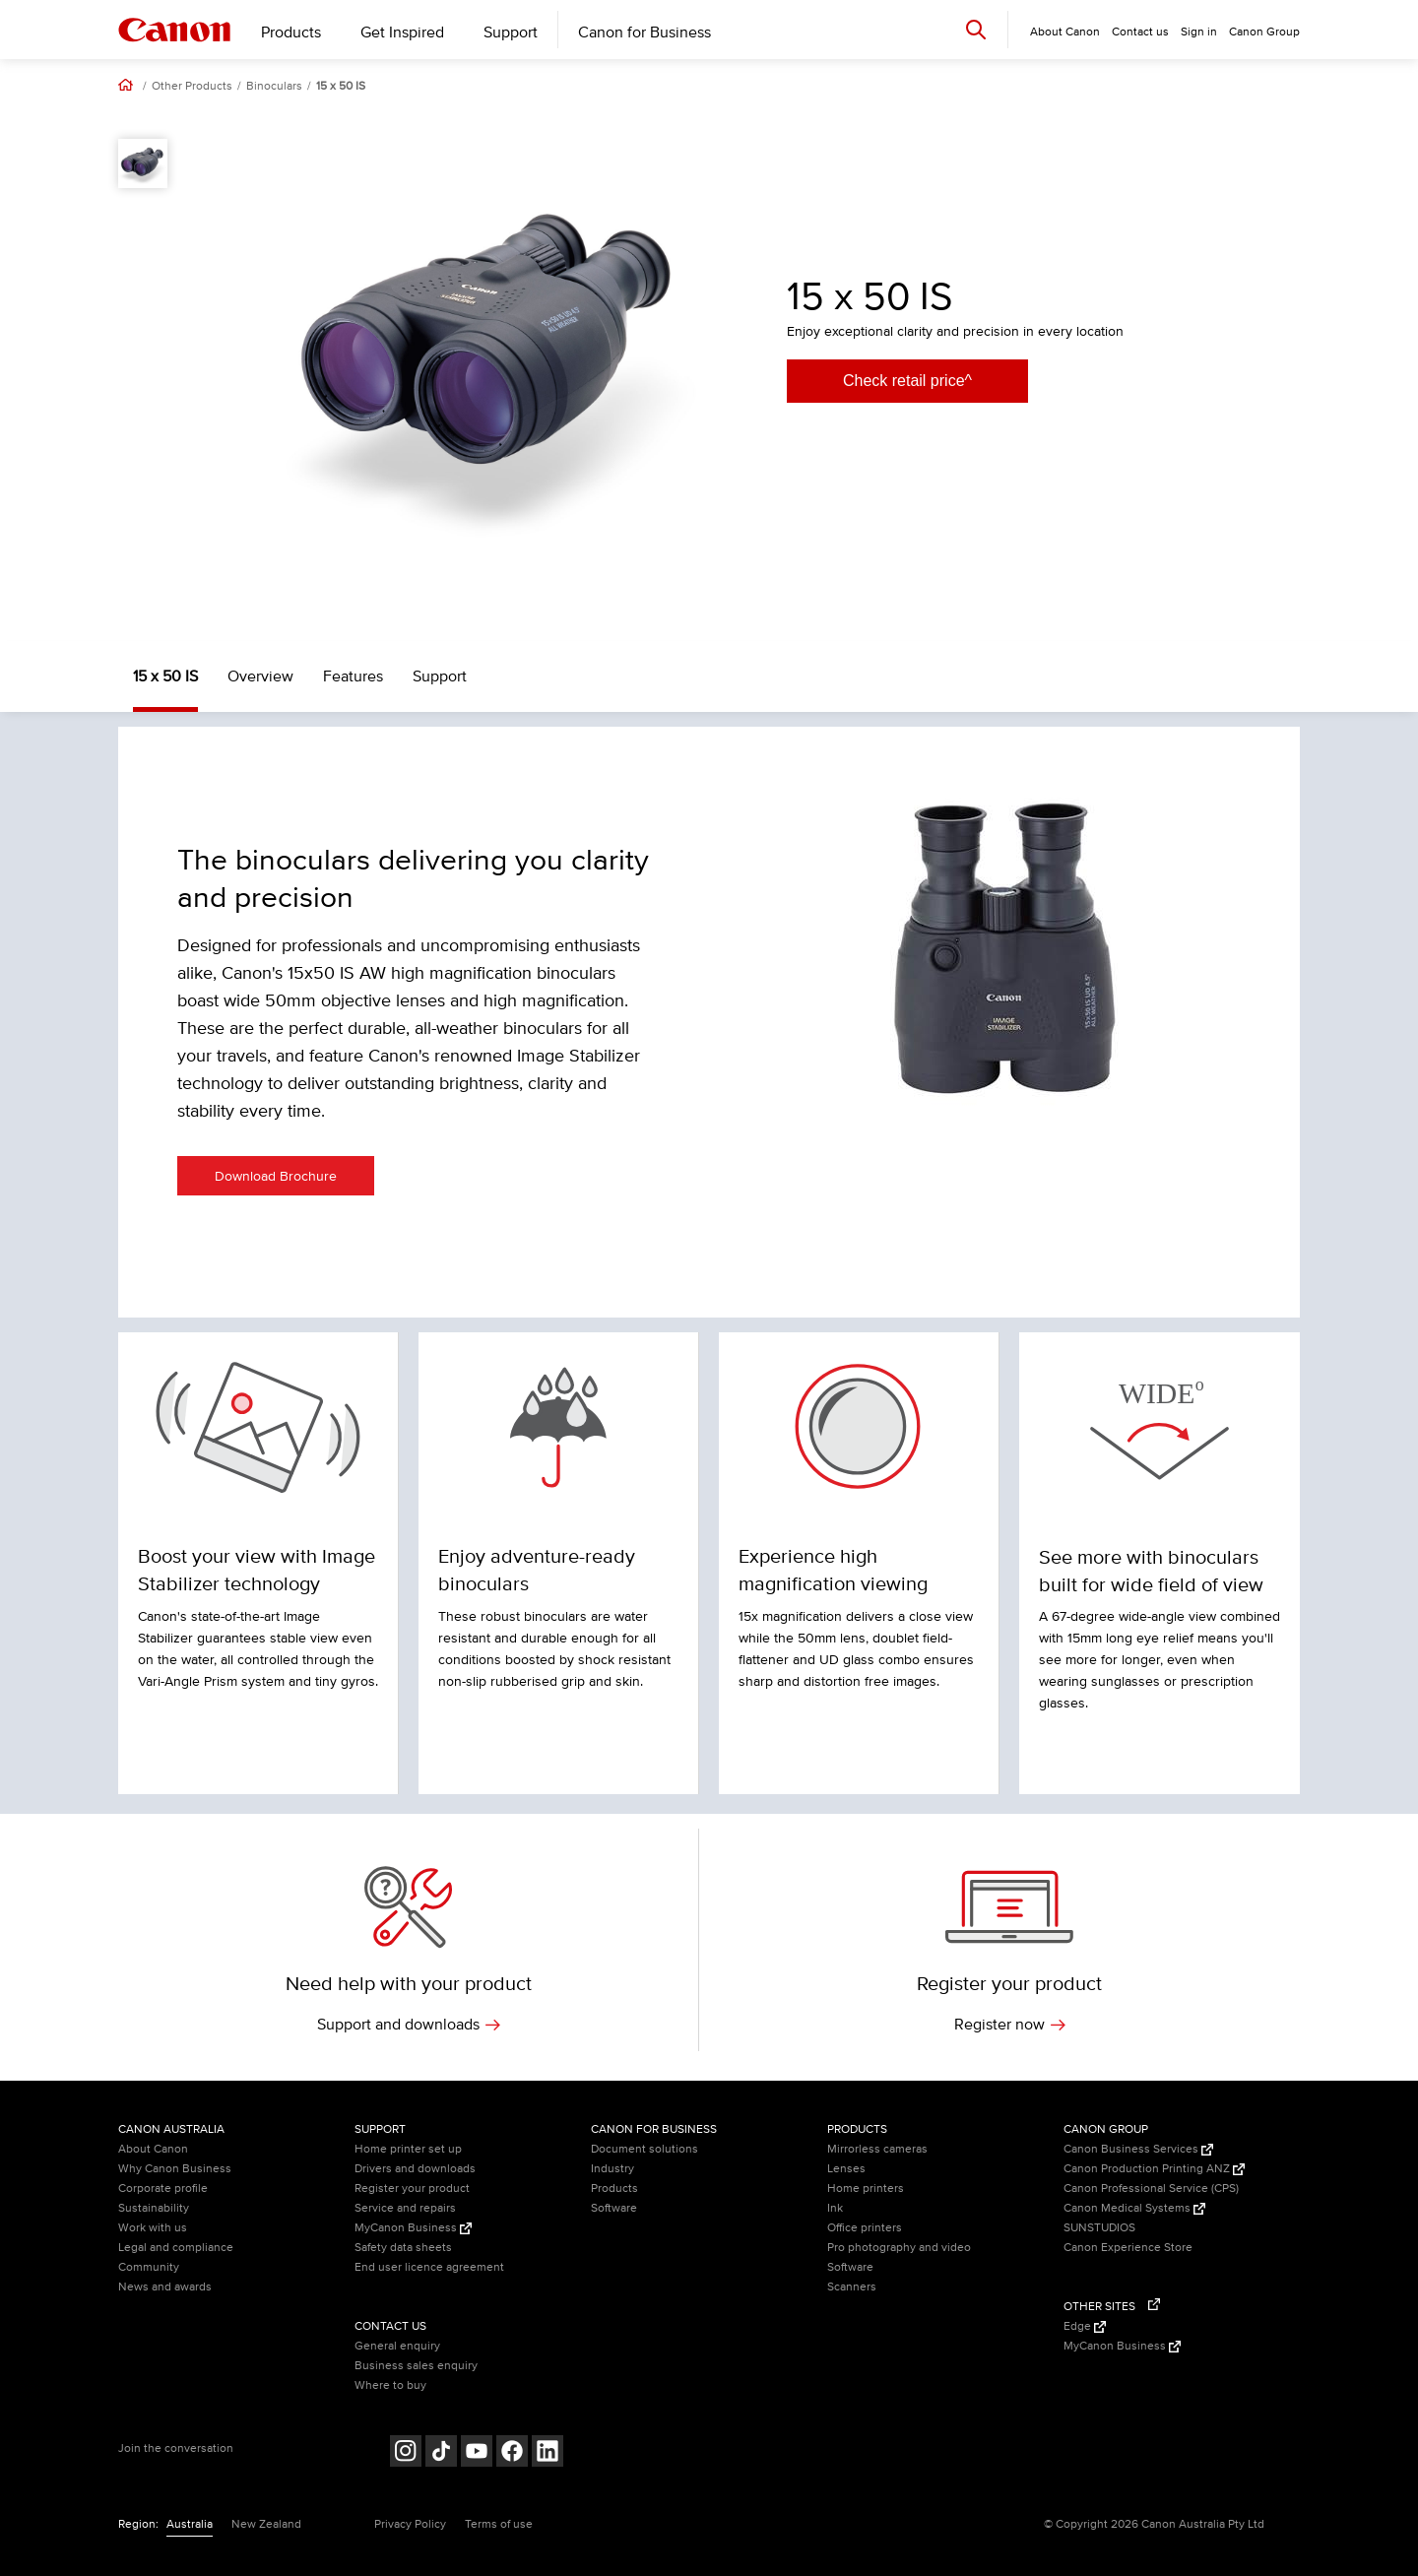 The image size is (1418, 2576). I want to click on Community, so click(148, 2267).